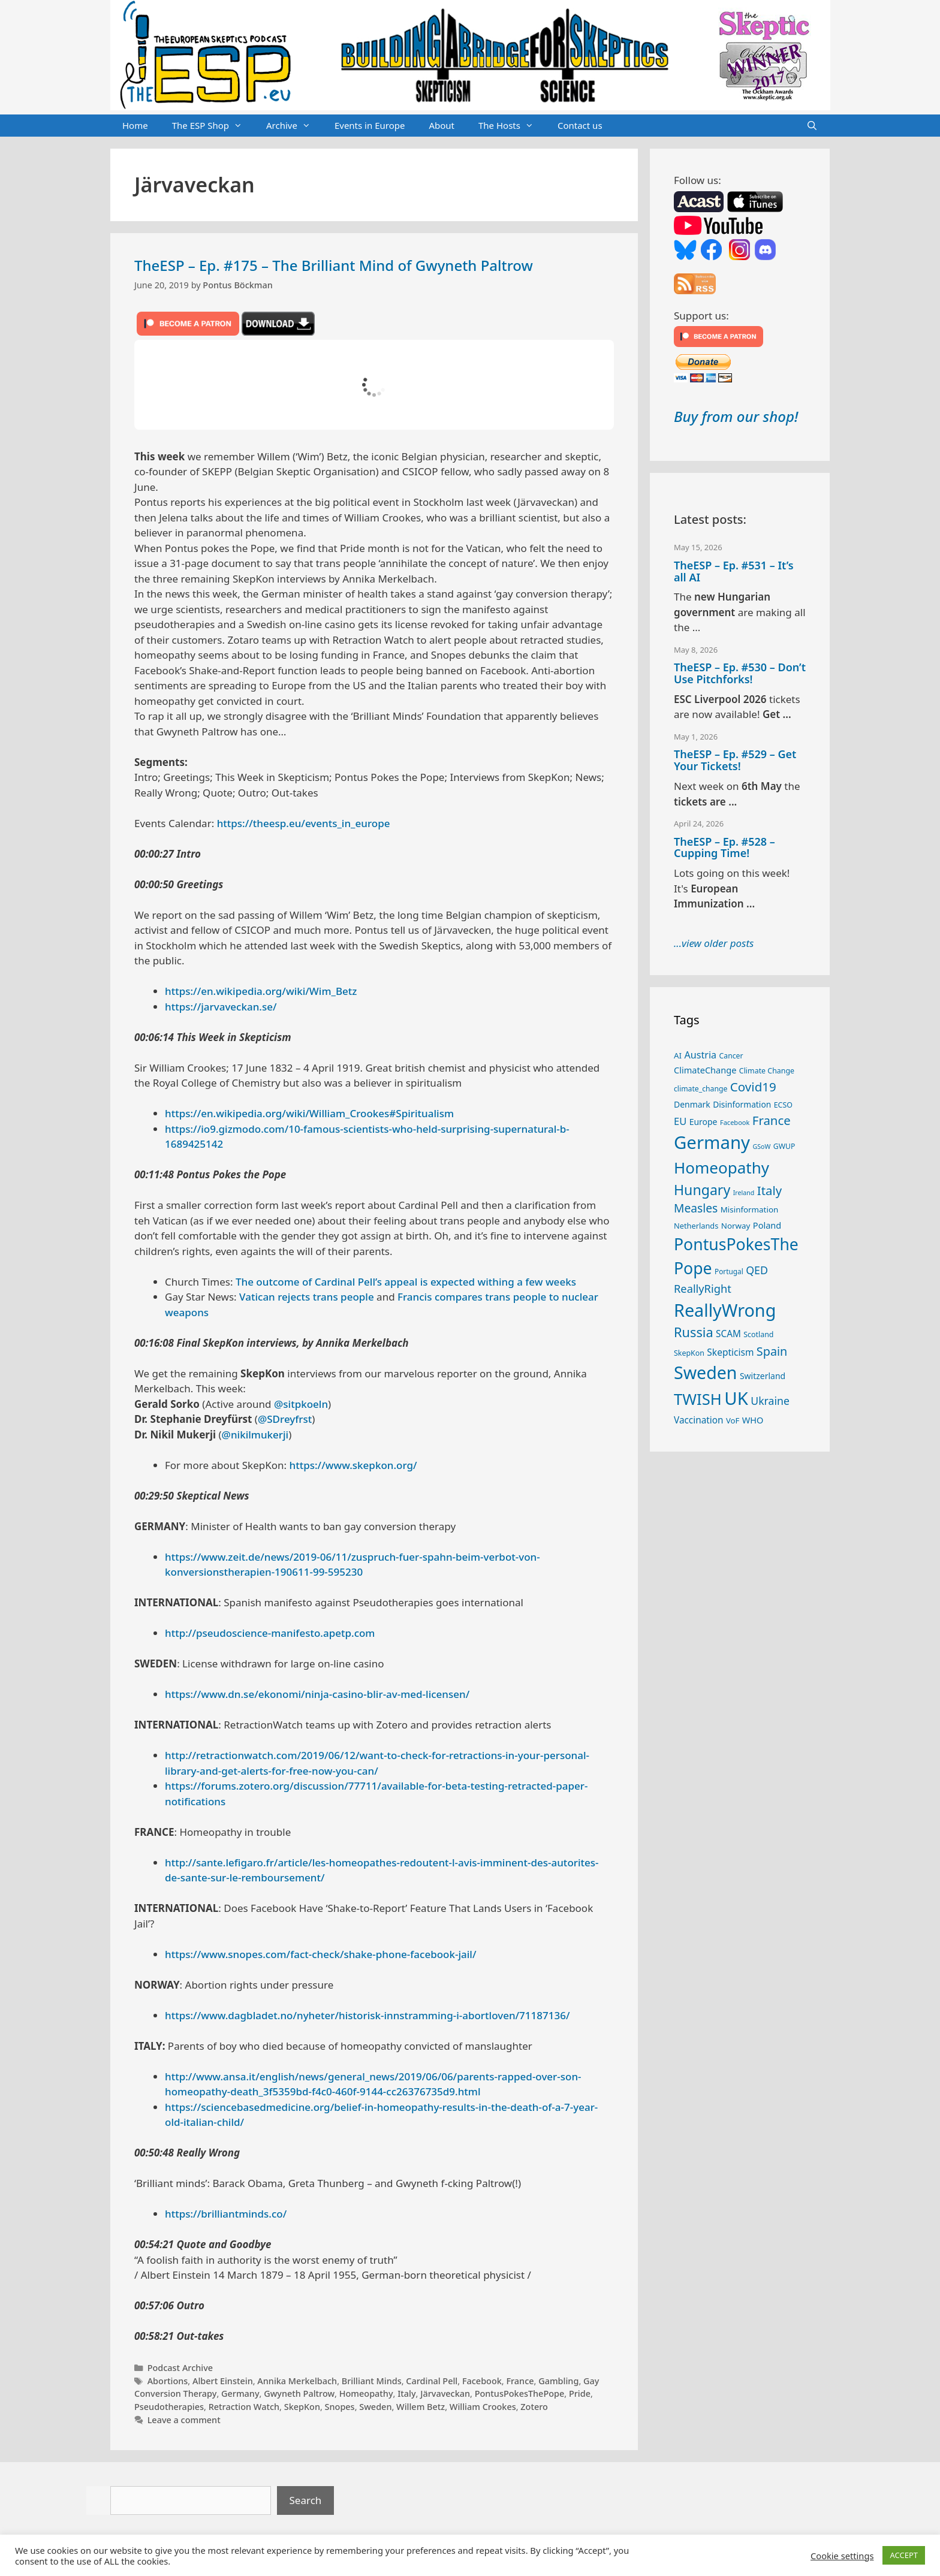  I want to click on Järvaveckan, so click(445, 2393).